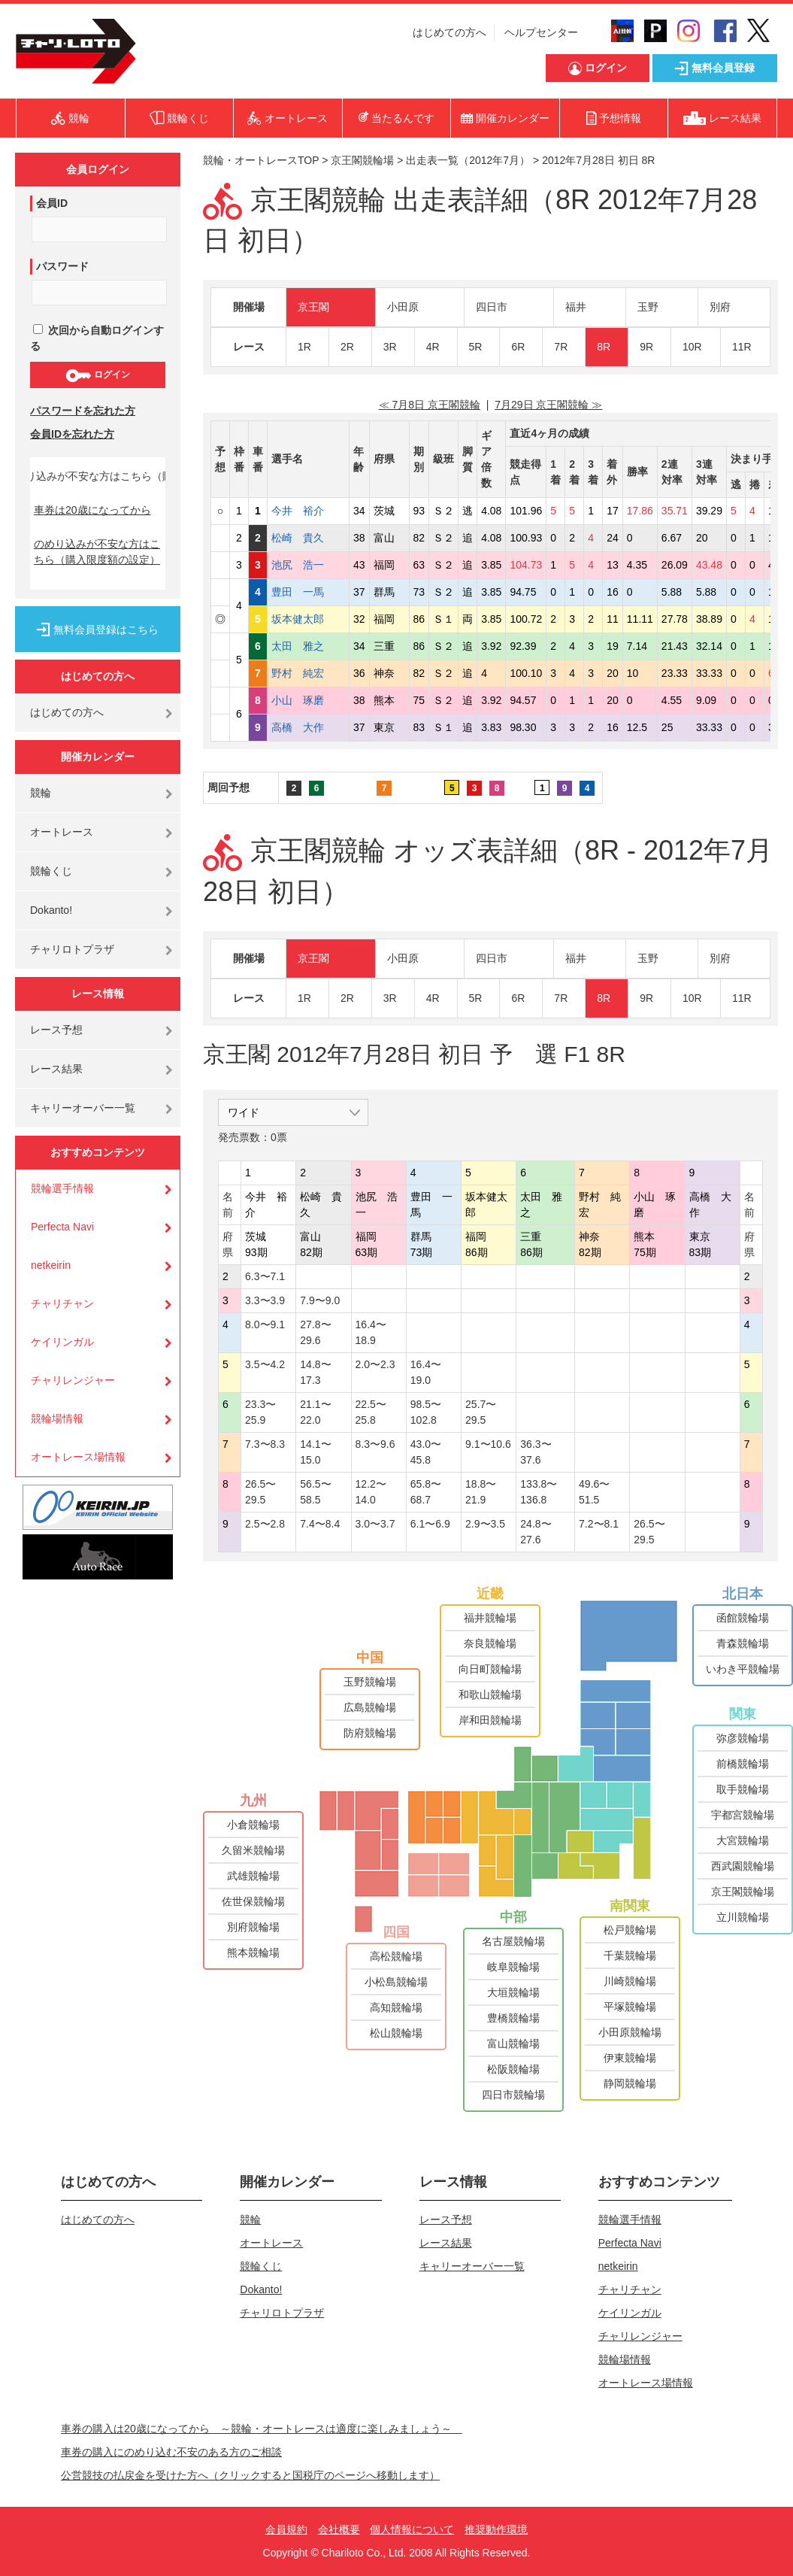 The image size is (793, 2576). I want to click on 太田 雅之, so click(308, 646).